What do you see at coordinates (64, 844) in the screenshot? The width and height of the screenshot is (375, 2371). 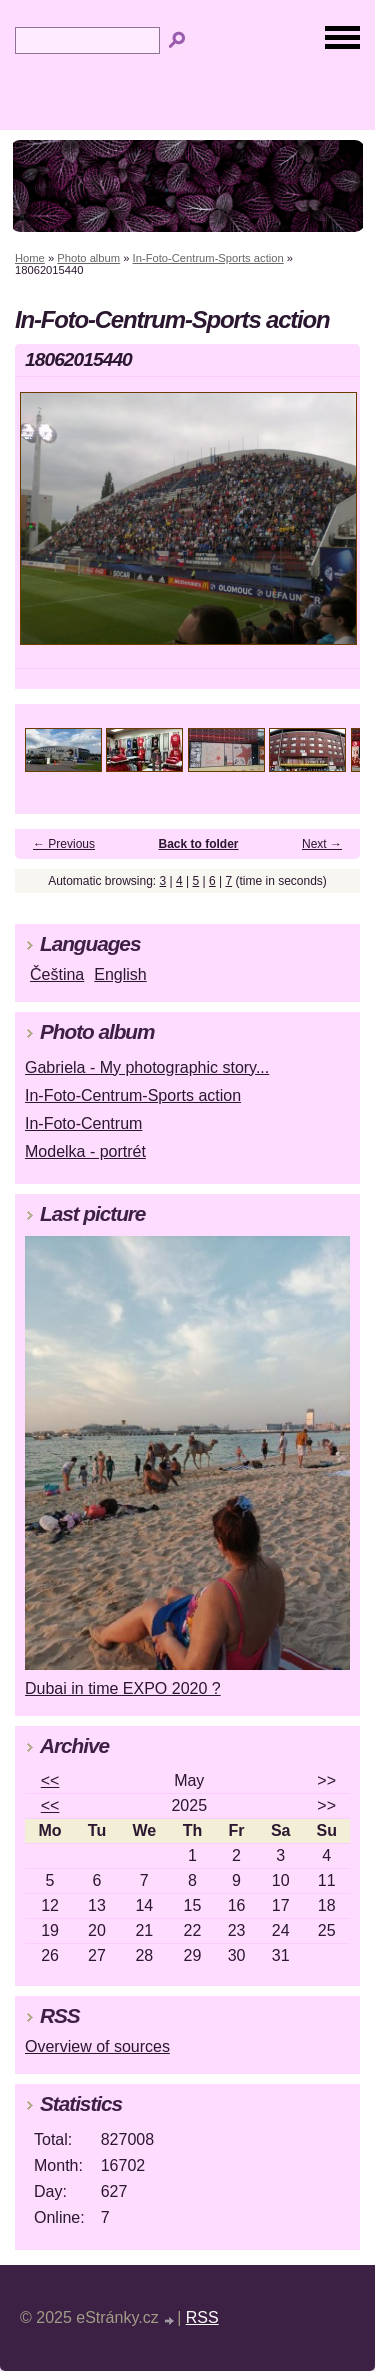 I see `← Previous` at bounding box center [64, 844].